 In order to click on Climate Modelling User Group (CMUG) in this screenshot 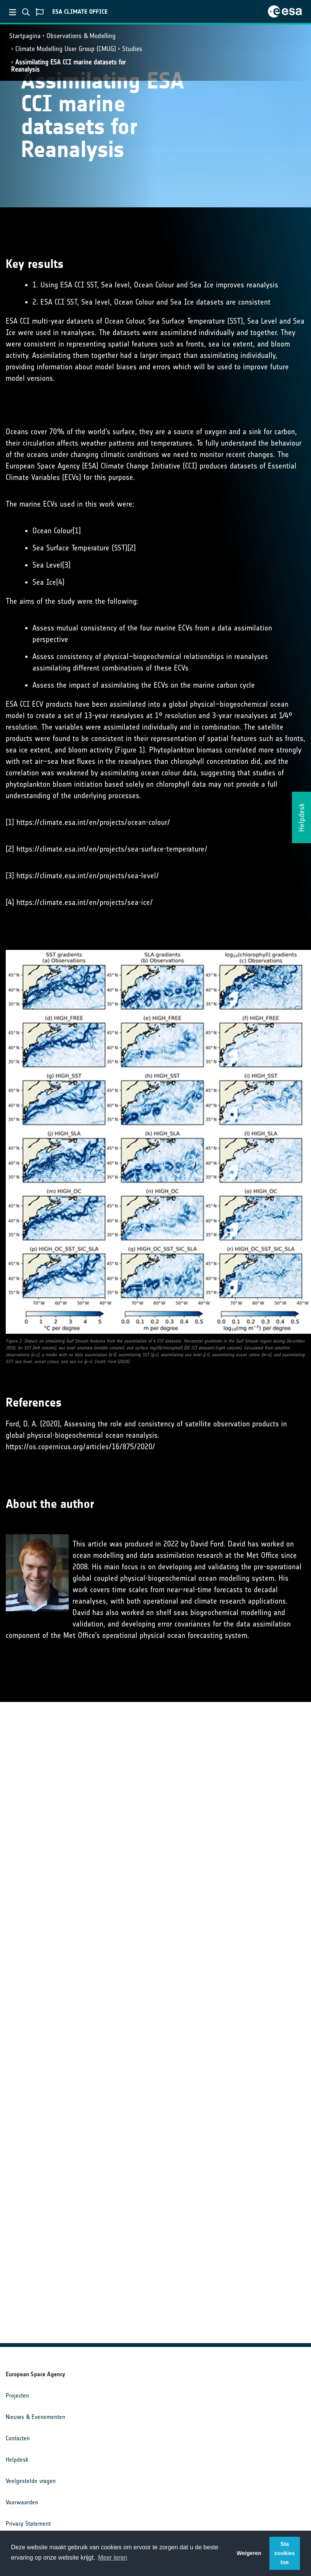, I will do `click(65, 49)`.